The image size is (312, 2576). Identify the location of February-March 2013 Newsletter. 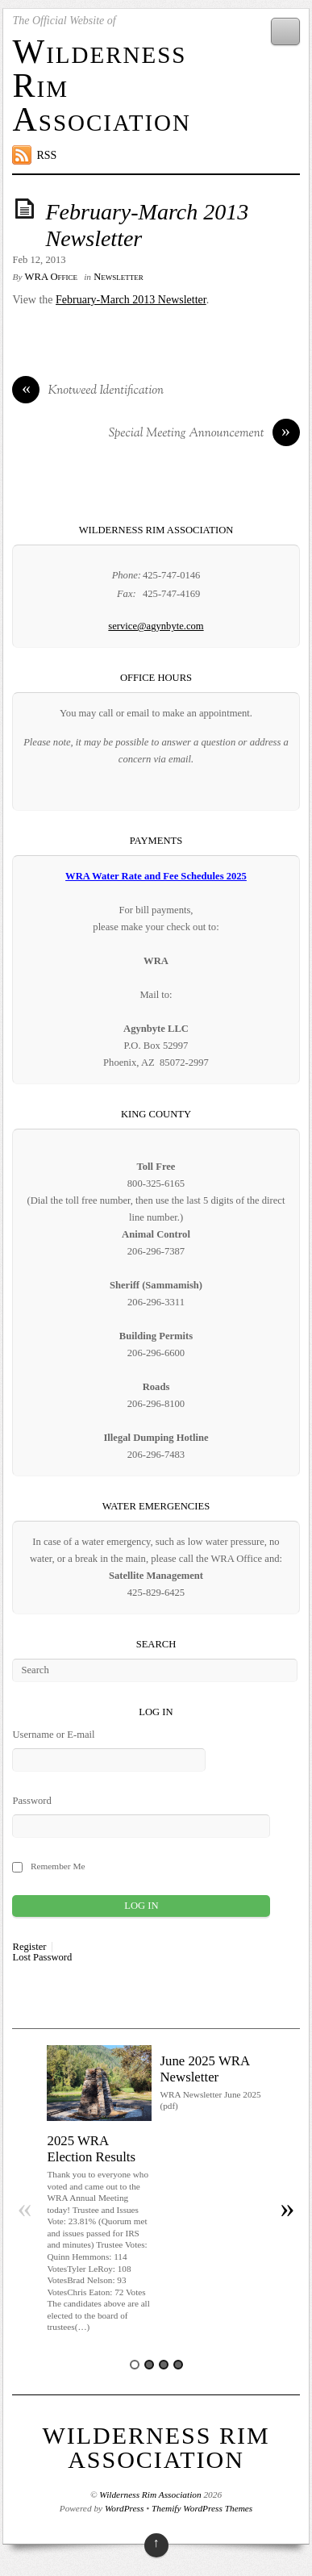
(131, 300).